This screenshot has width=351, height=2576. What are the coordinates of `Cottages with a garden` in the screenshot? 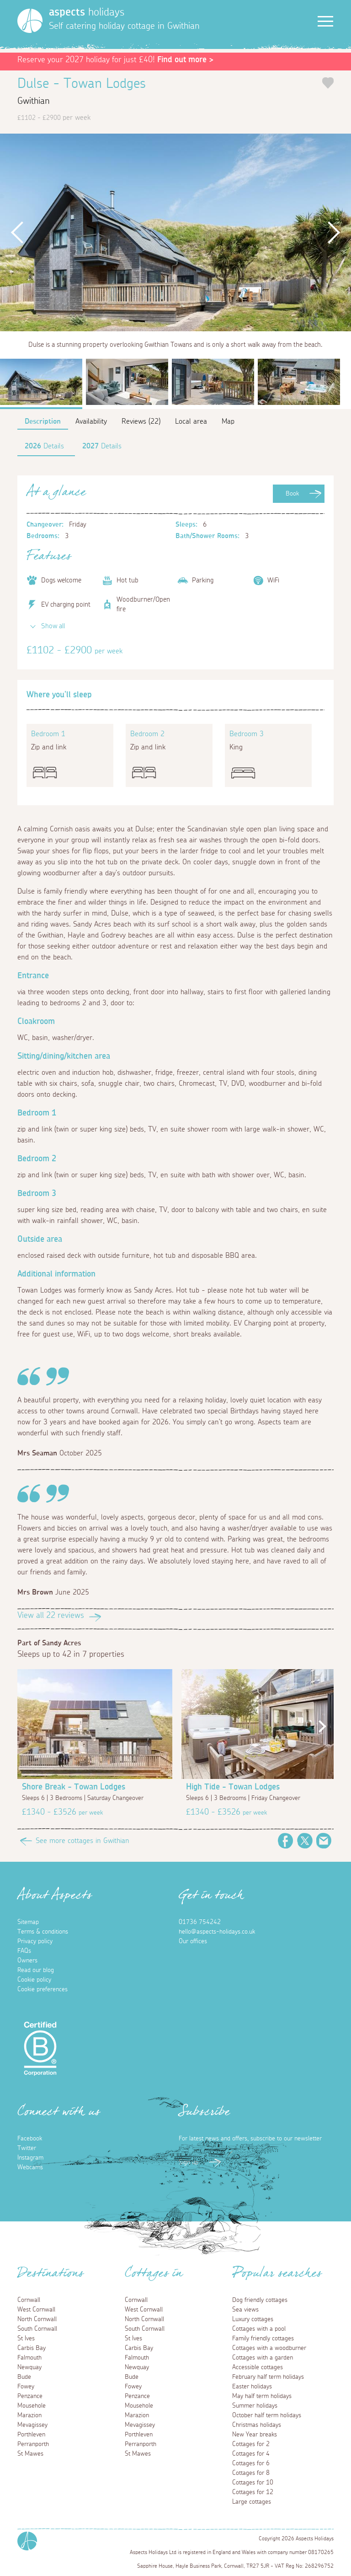 It's located at (262, 2358).